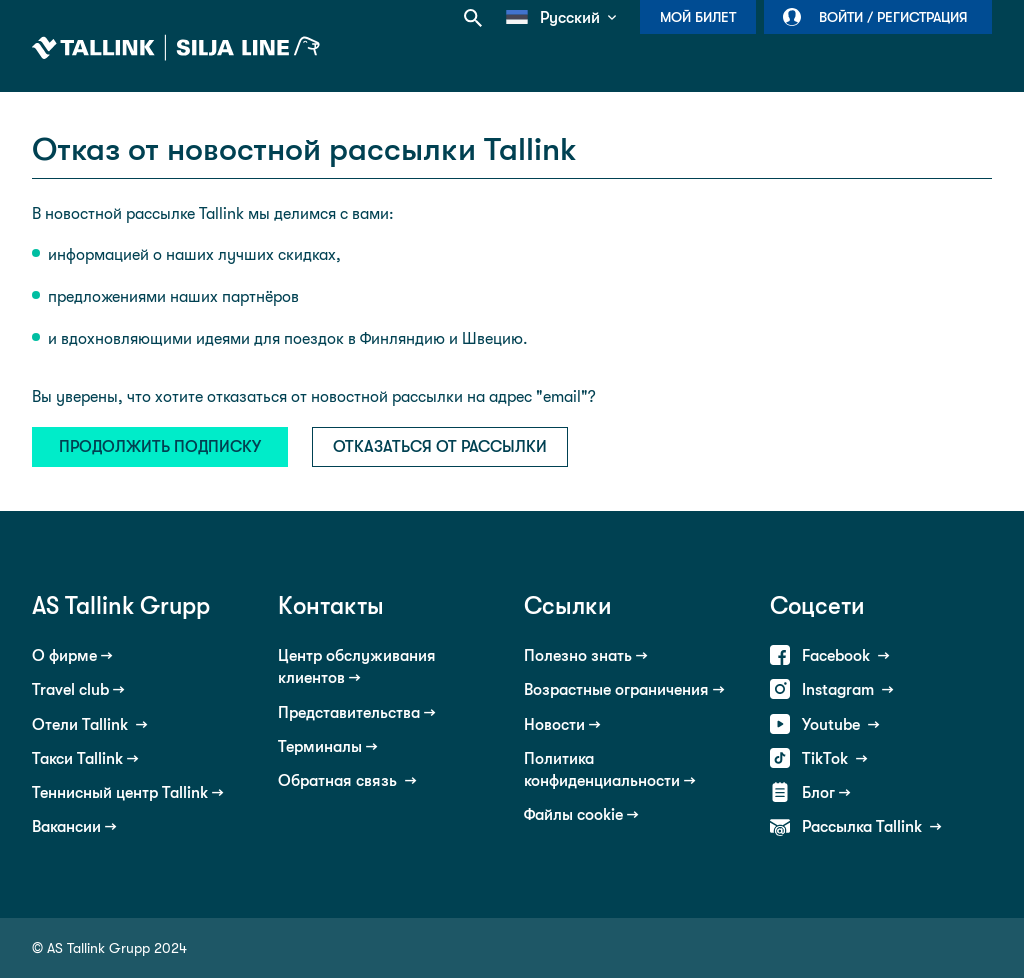  I want to click on Возрастные ограничения, so click(616, 689).